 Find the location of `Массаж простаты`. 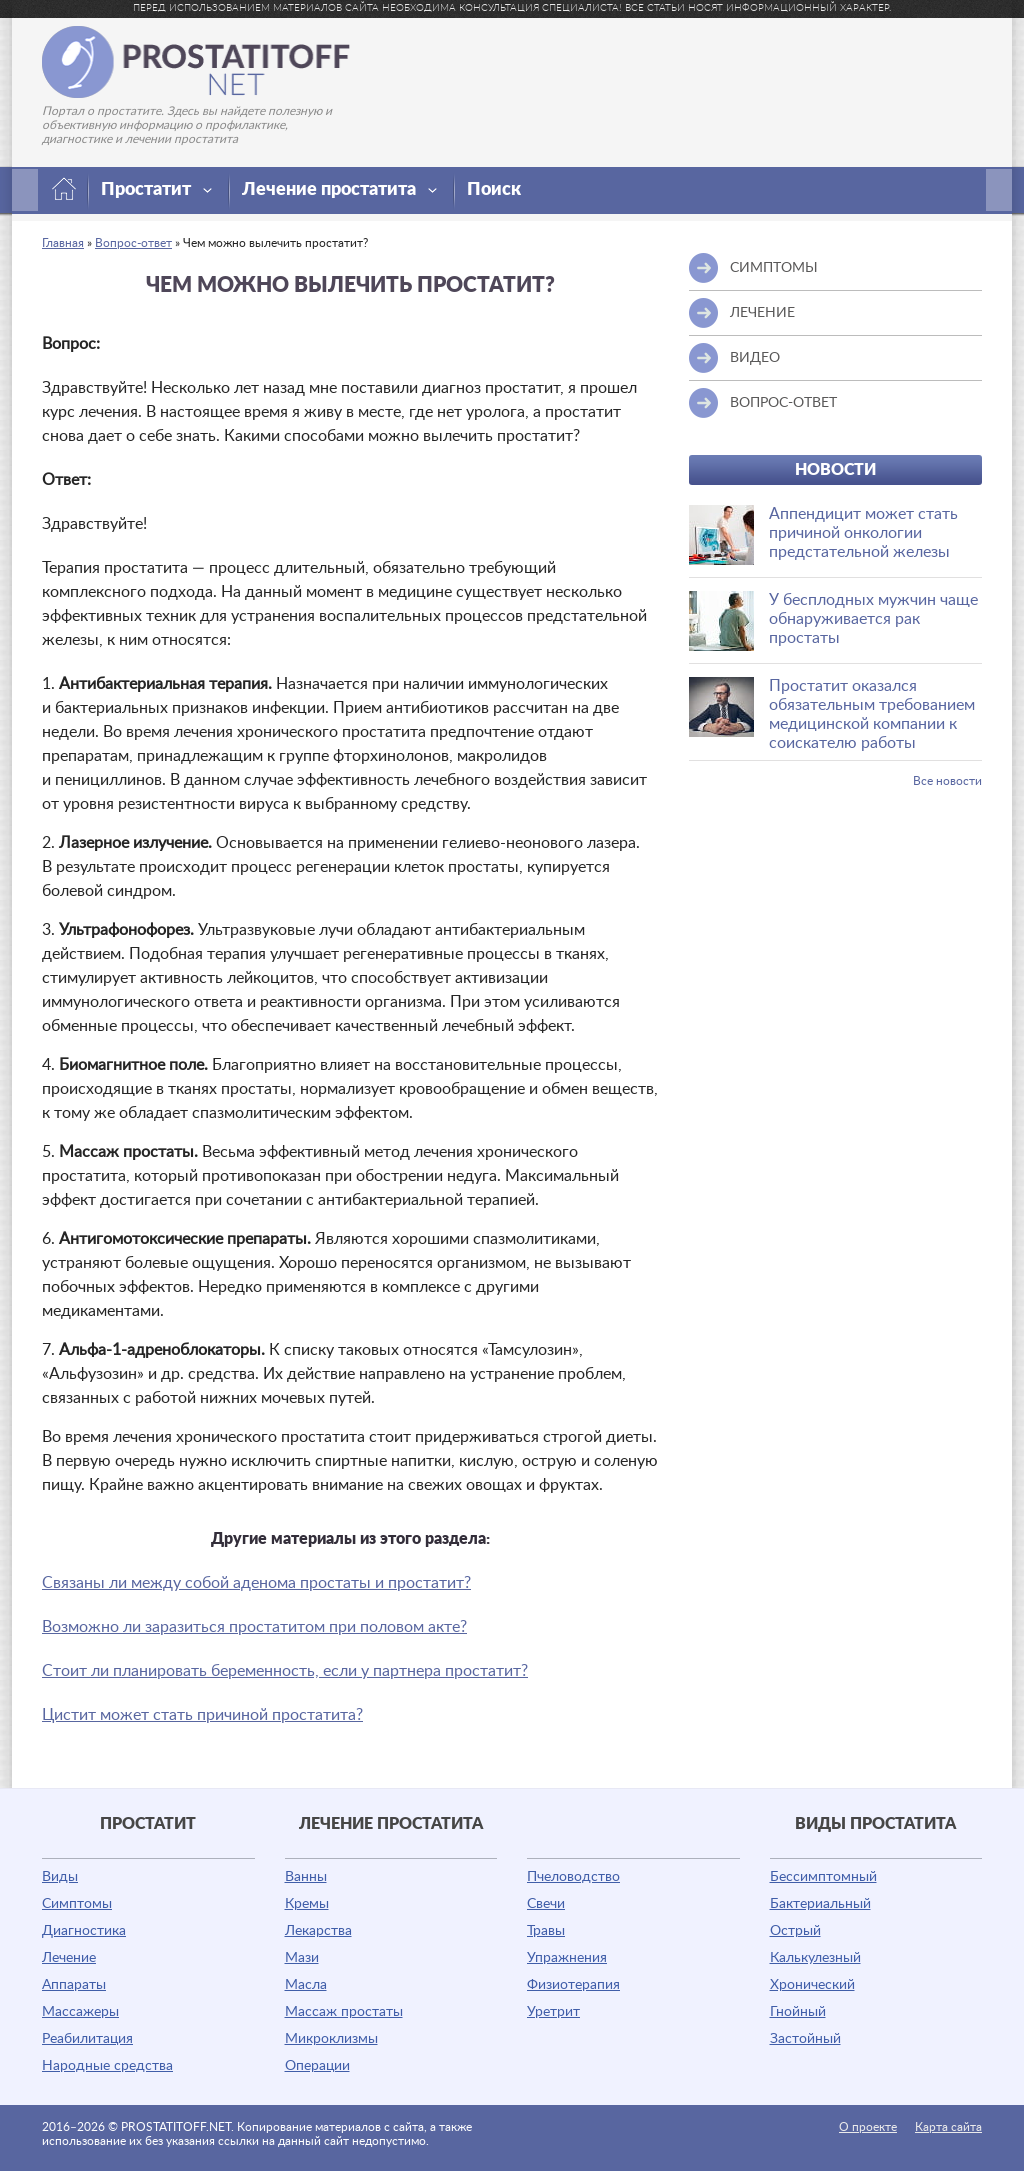

Массаж простаты is located at coordinates (344, 2012).